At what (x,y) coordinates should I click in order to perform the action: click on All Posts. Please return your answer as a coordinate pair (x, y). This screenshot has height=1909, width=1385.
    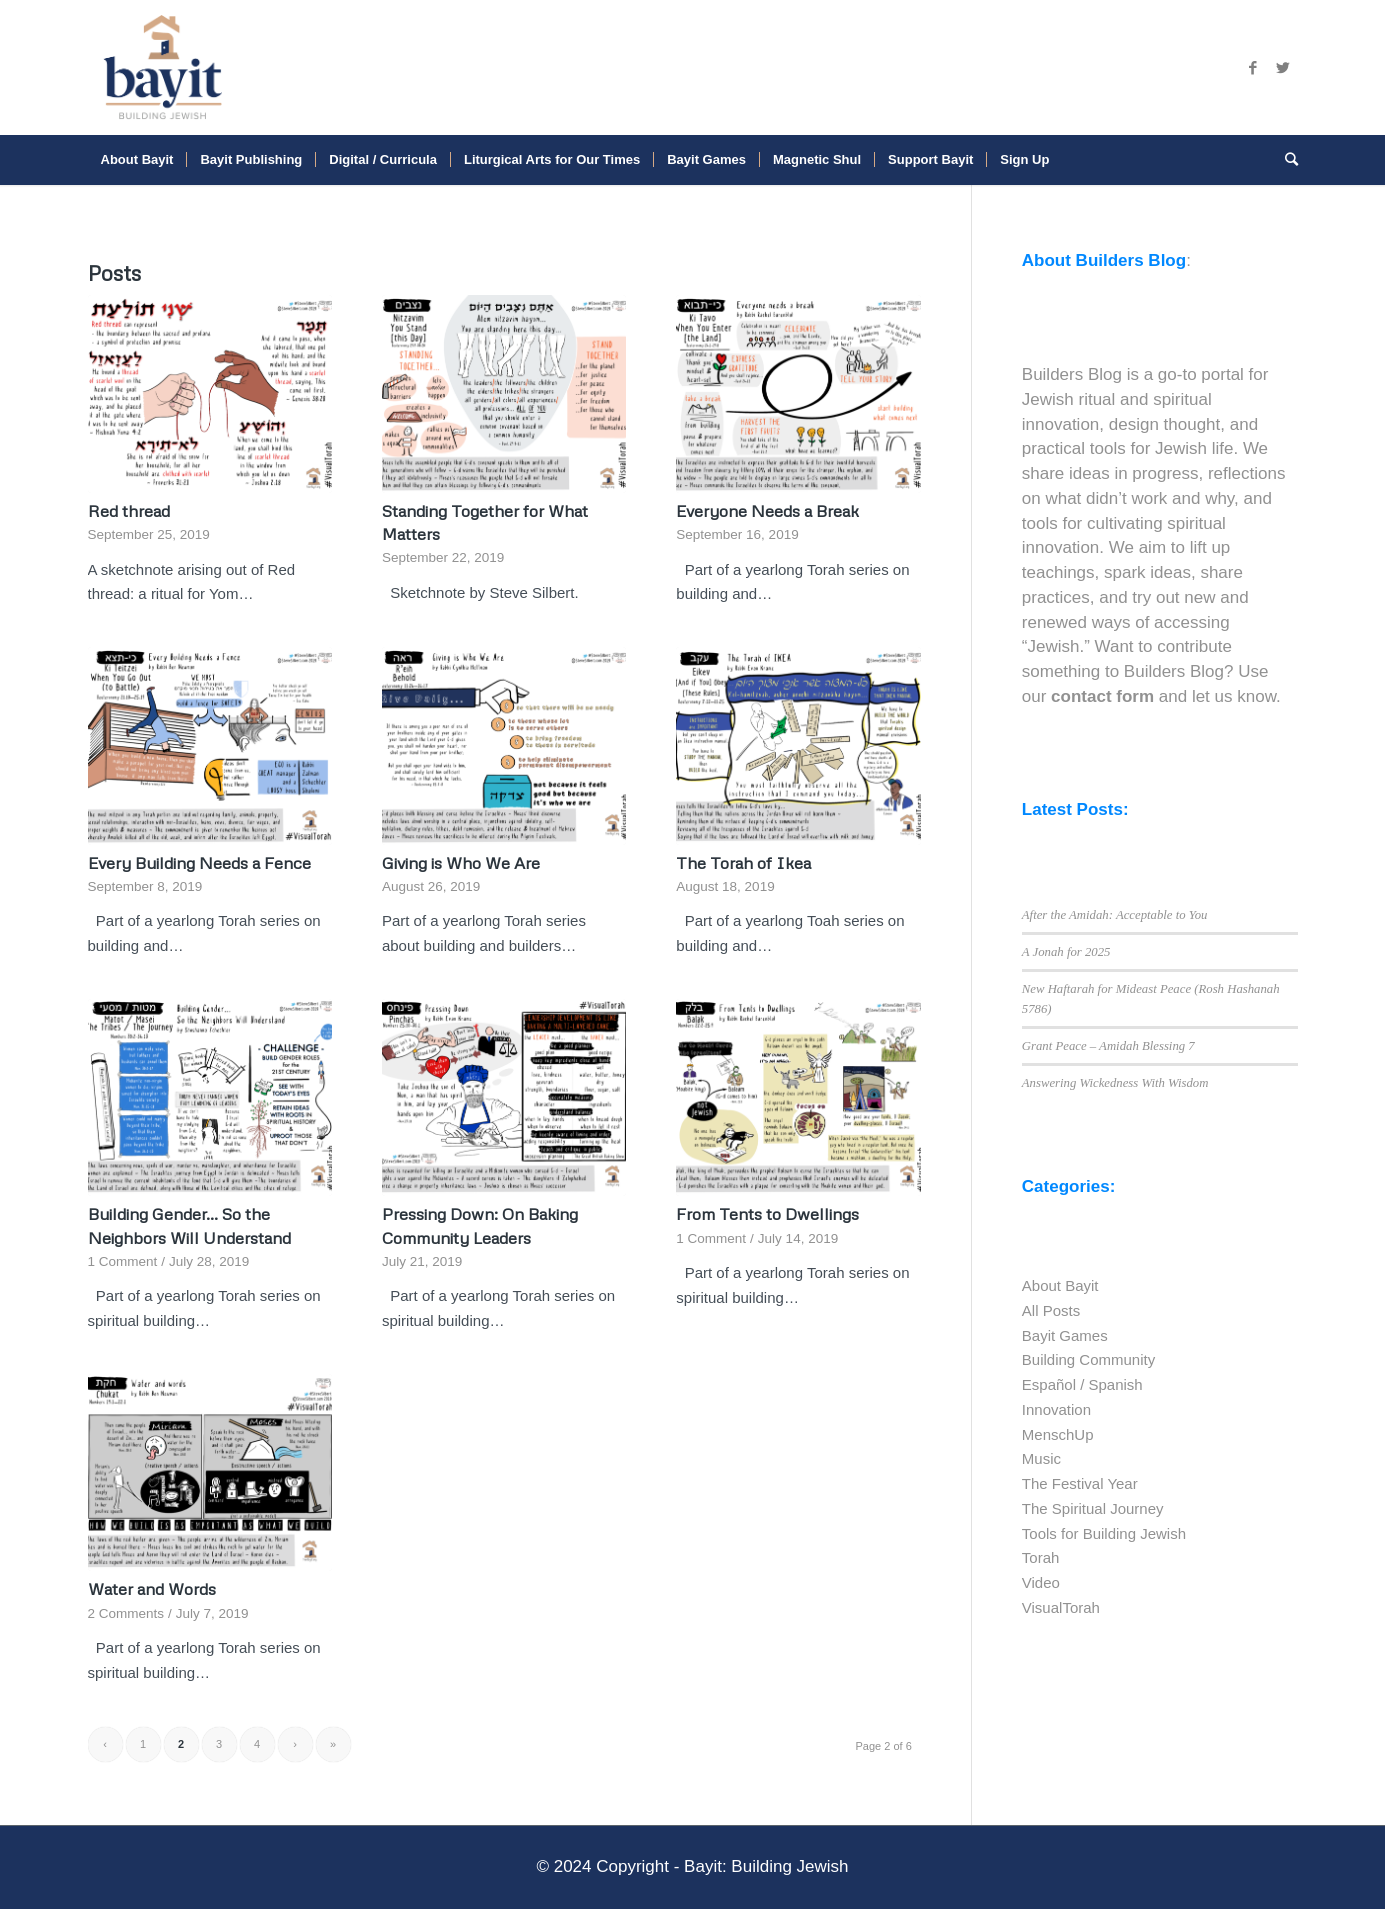
    Looking at the image, I should click on (1051, 1310).